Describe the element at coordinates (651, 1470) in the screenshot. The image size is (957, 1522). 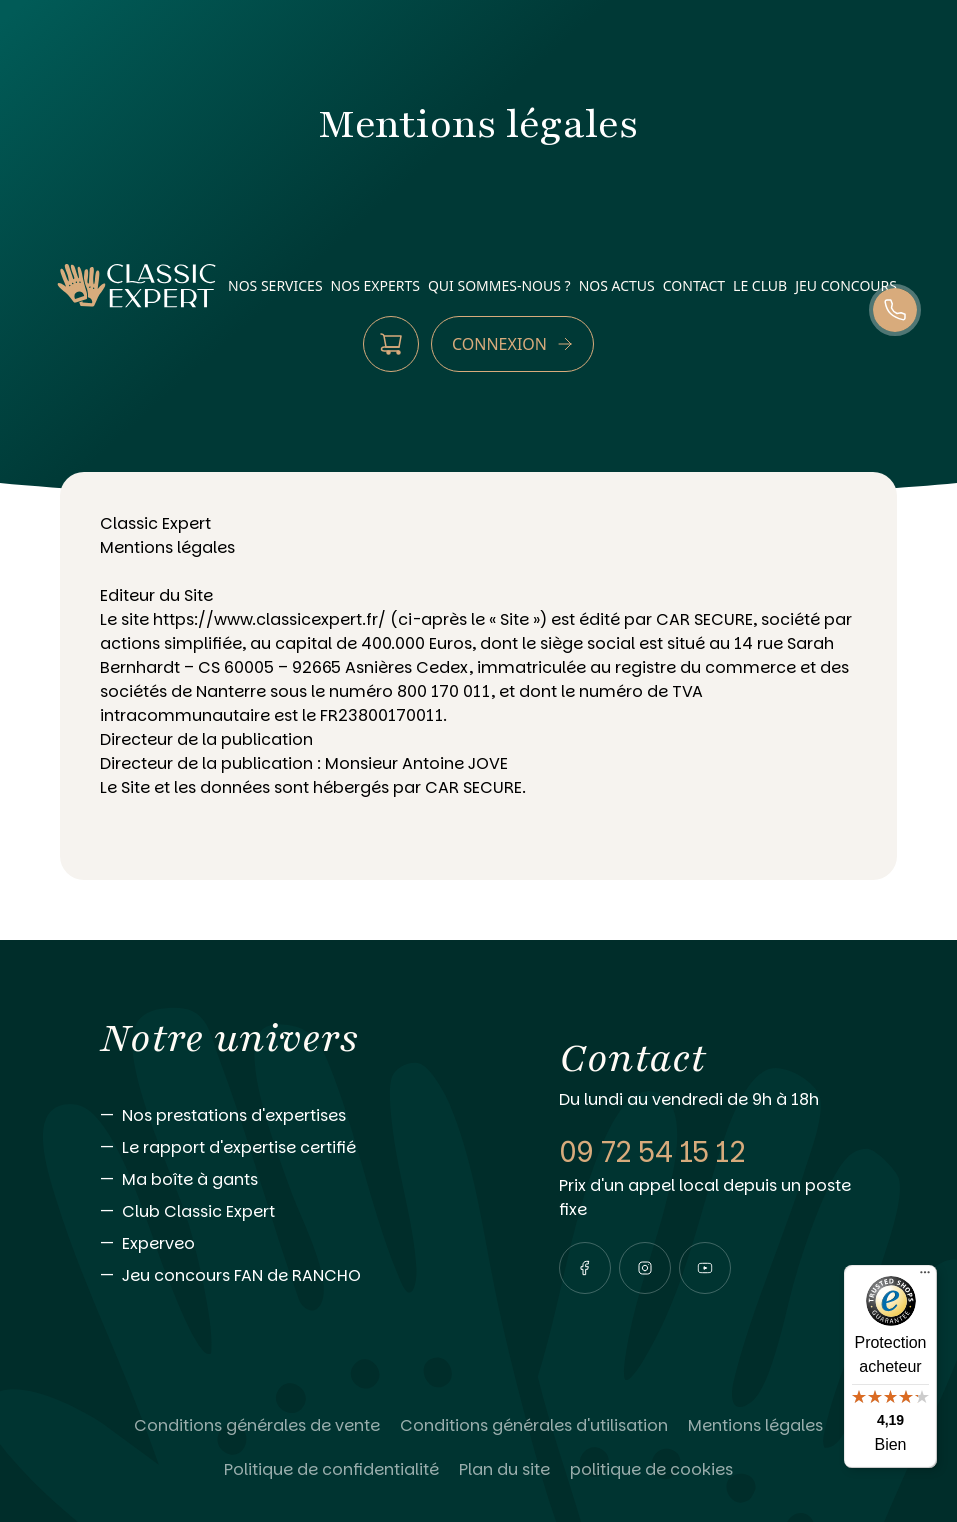
I see `[Lire politique de cookies]` at that location.